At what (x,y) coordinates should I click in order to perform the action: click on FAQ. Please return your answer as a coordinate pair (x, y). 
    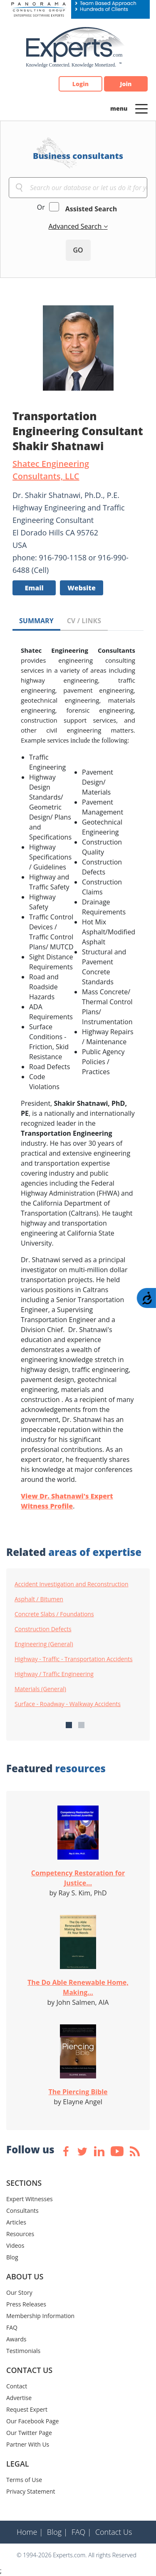
    Looking at the image, I should click on (11, 2327).